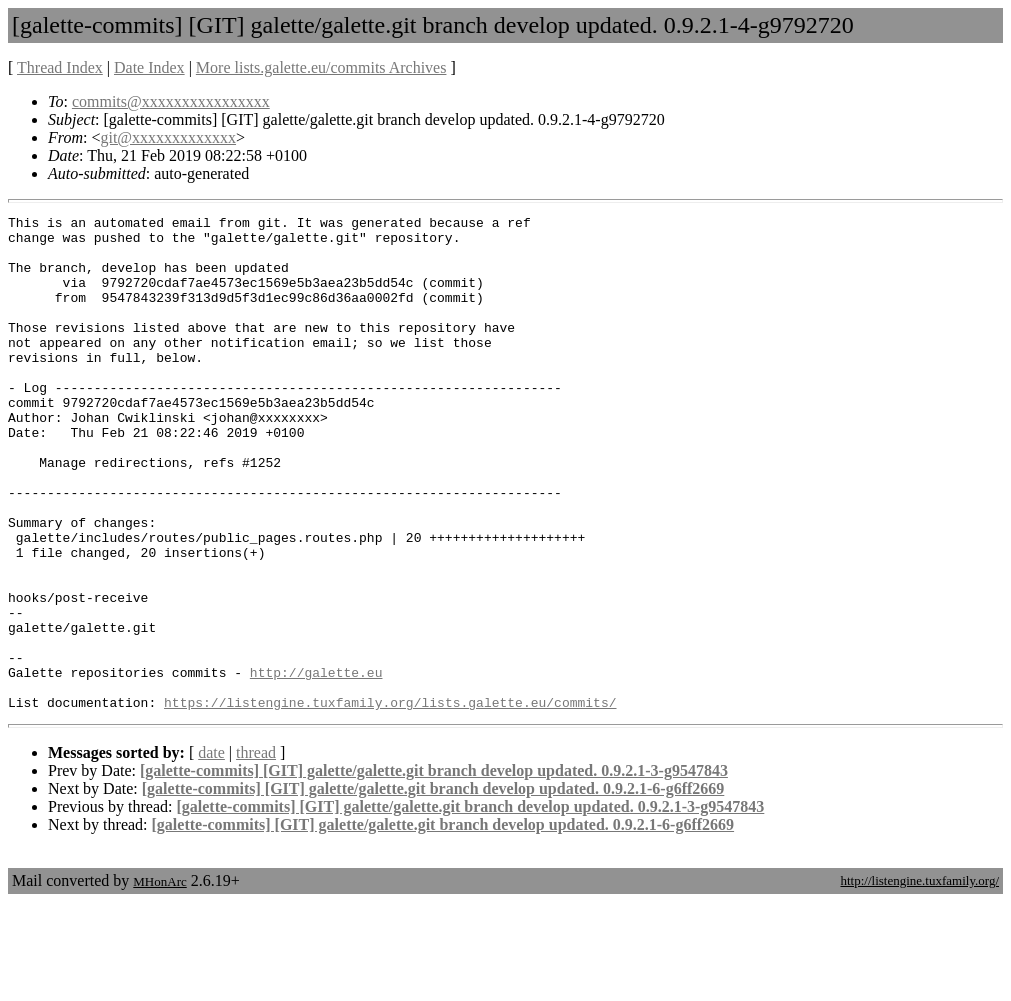 The width and height of the screenshot is (1011, 1001). Describe the element at coordinates (919, 979) in the screenshot. I see `http://listengine.tuxfamily.org/` at that location.